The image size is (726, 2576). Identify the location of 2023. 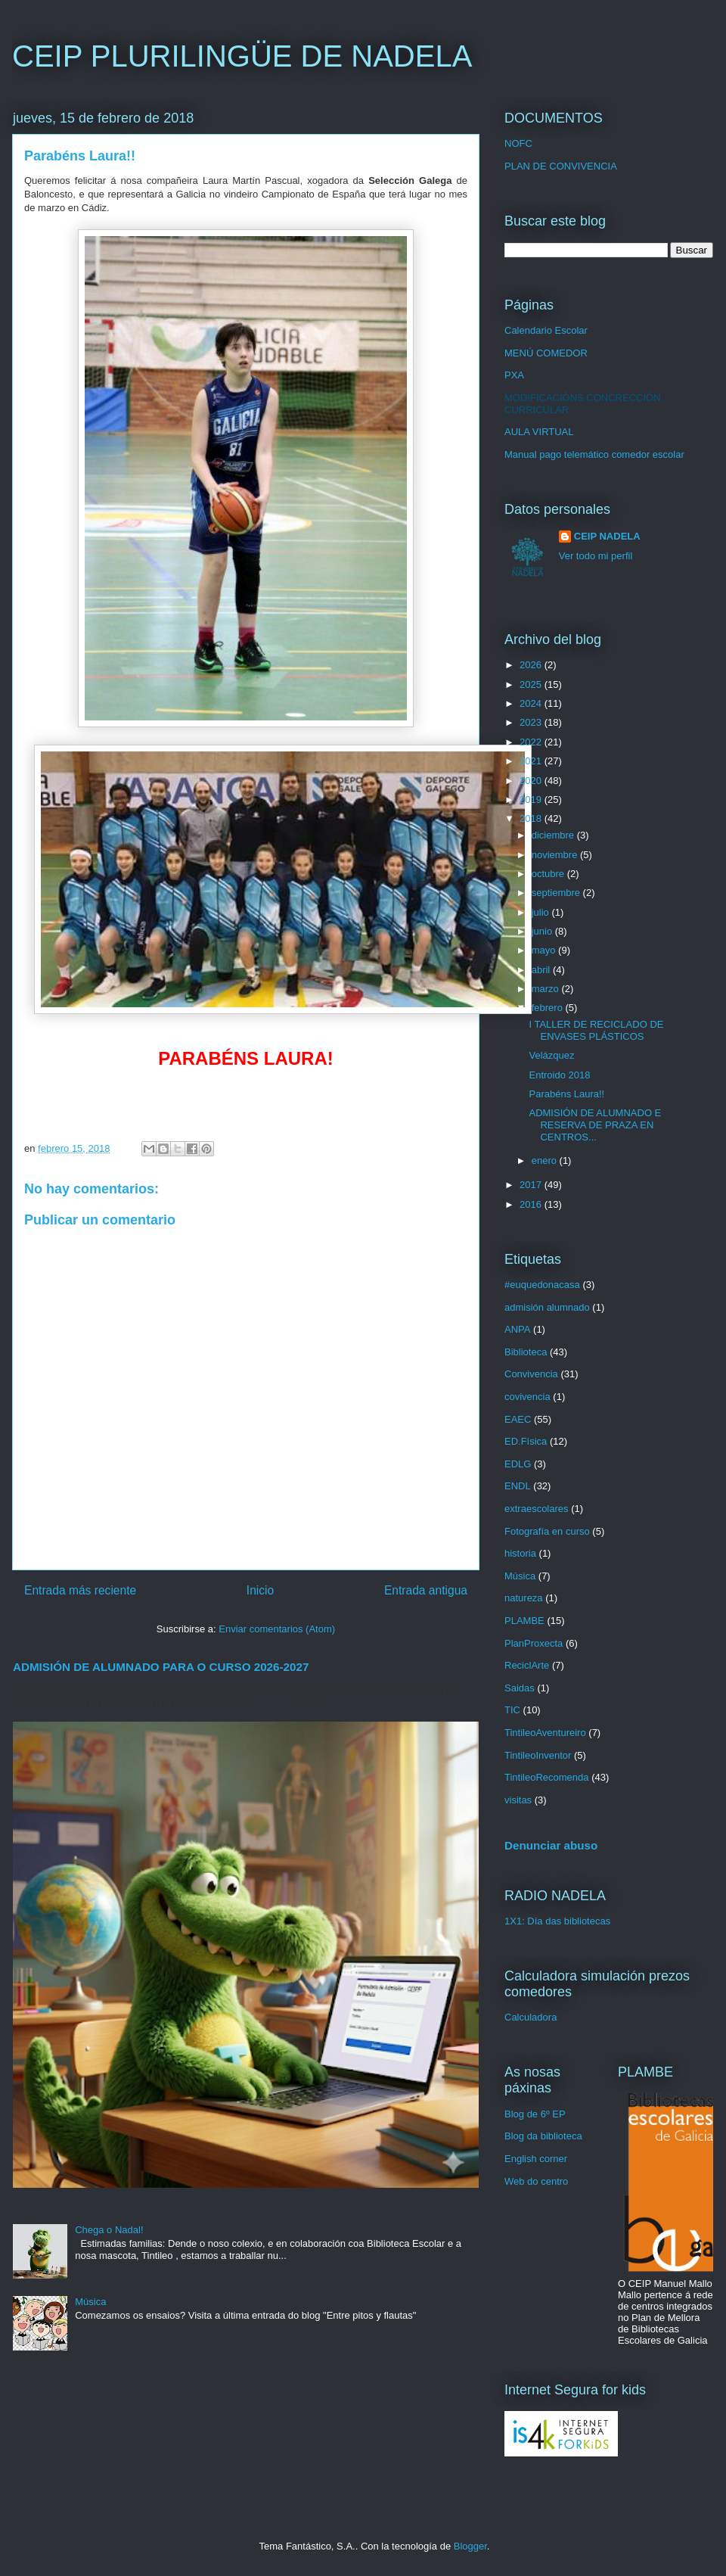
(532, 722).